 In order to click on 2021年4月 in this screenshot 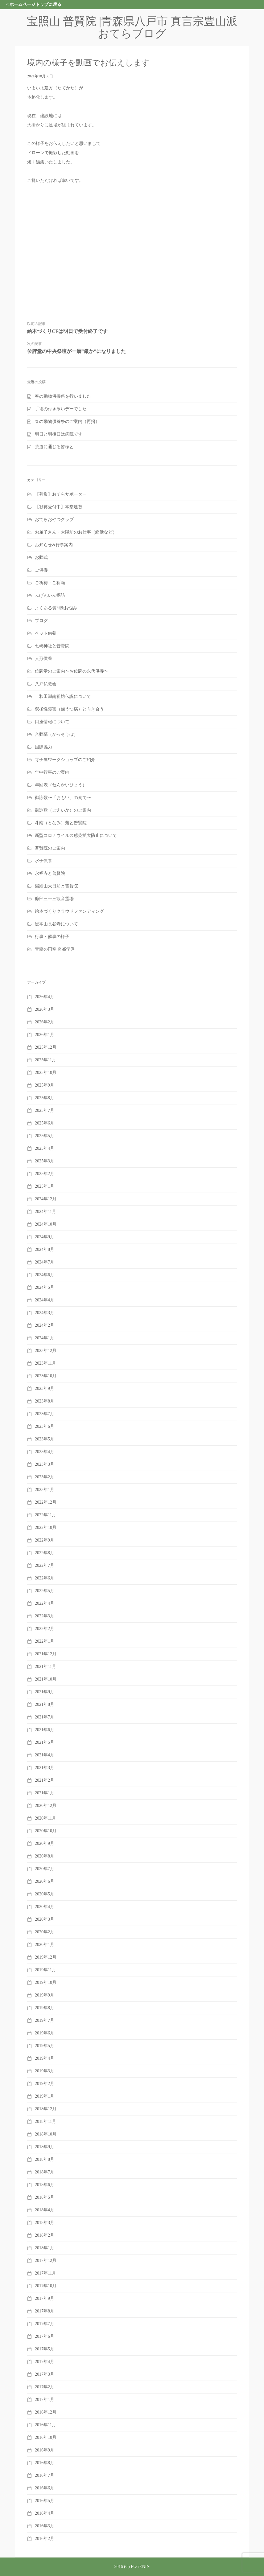, I will do `click(44, 1755)`.